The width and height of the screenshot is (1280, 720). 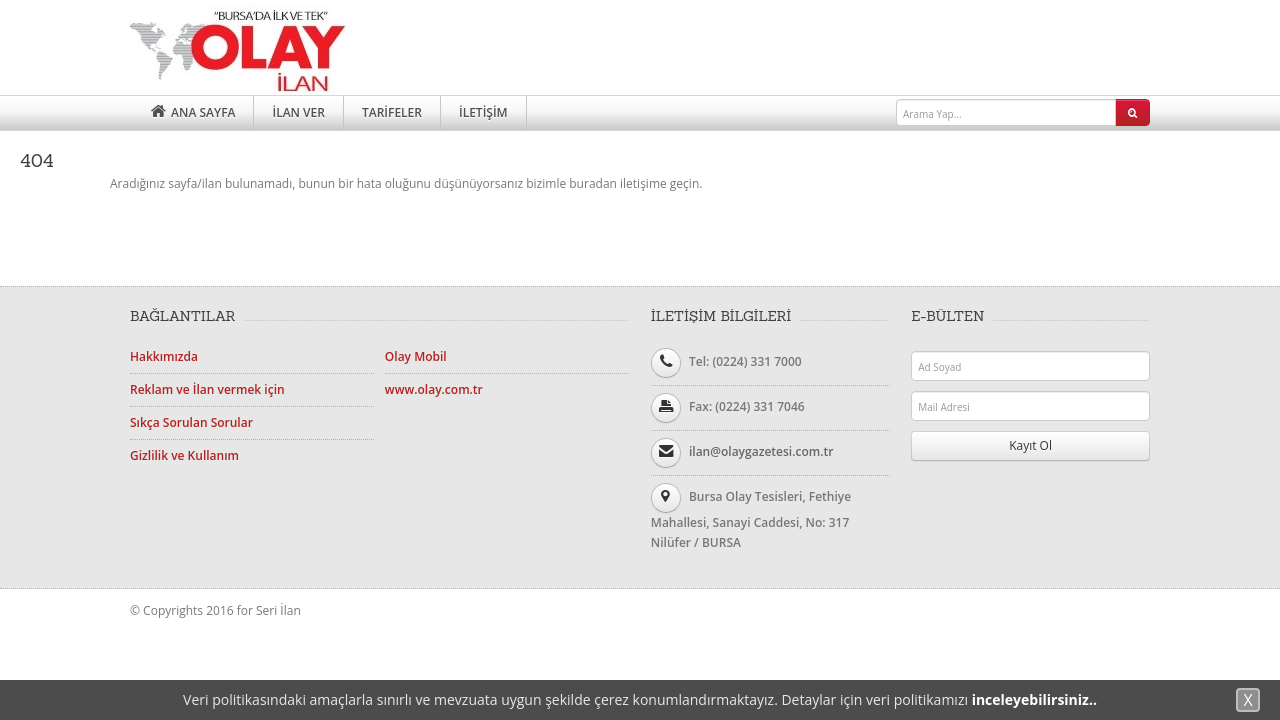 I want to click on Gizlilik ve Kullanım, so click(x=184, y=455).